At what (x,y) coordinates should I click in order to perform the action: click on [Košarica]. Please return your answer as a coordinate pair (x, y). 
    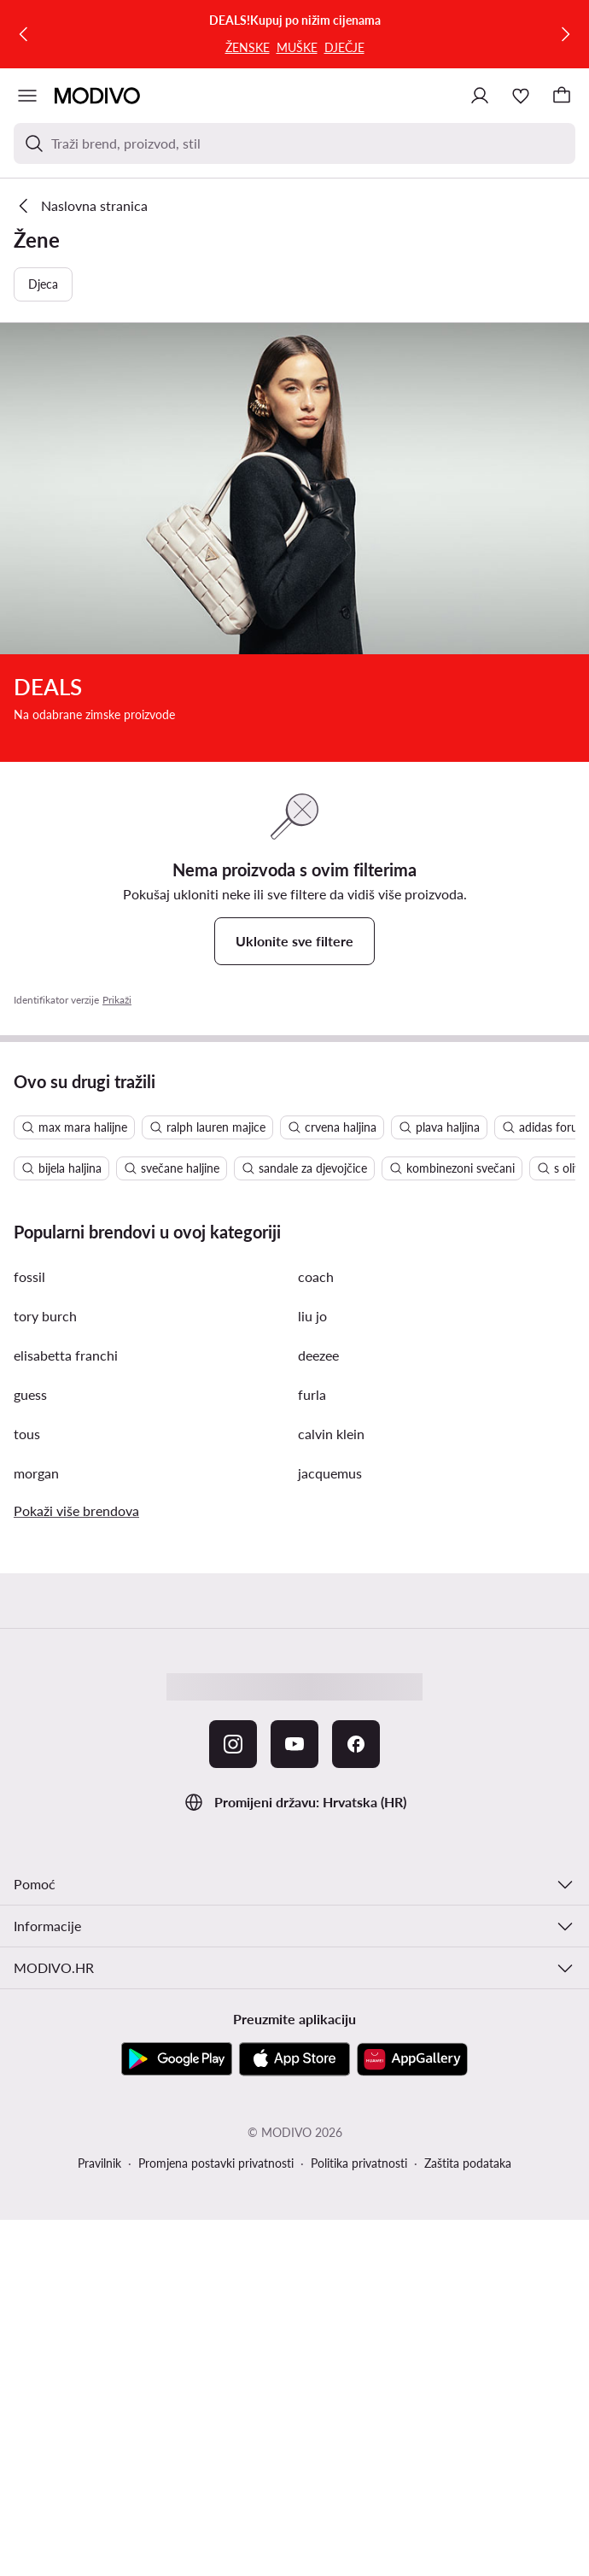
    Looking at the image, I should click on (561, 95).